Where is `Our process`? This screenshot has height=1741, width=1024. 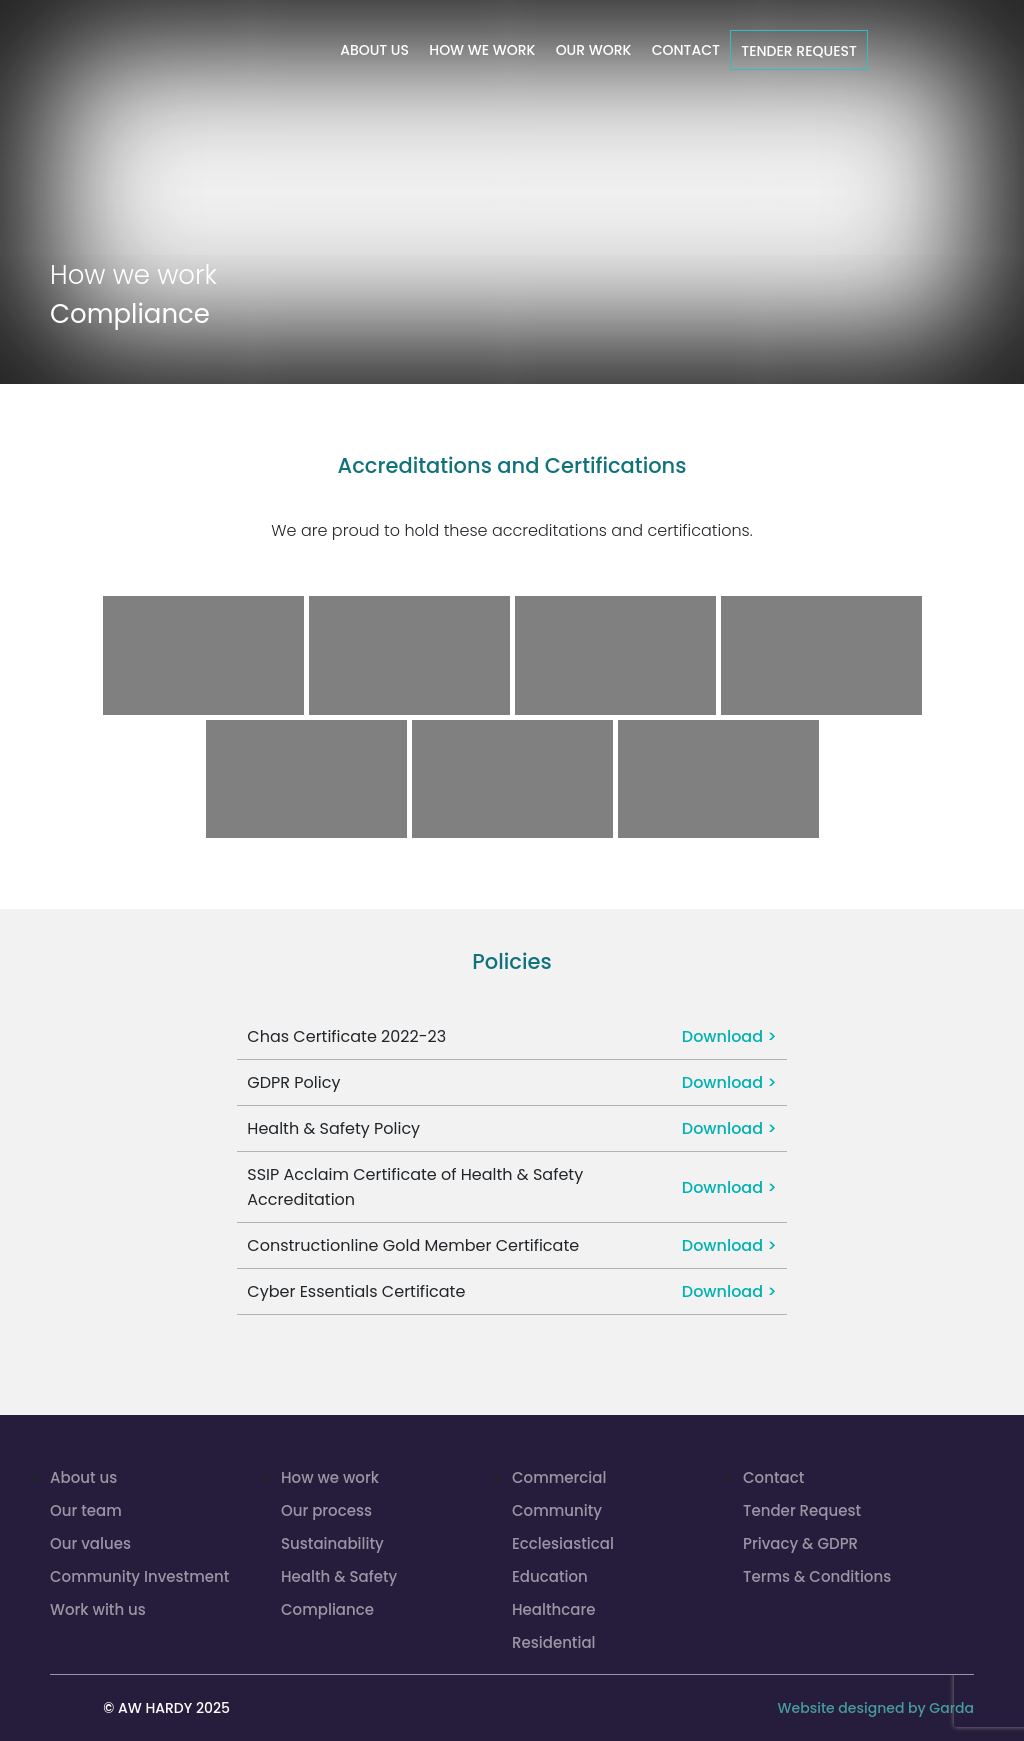 Our process is located at coordinates (326, 1510).